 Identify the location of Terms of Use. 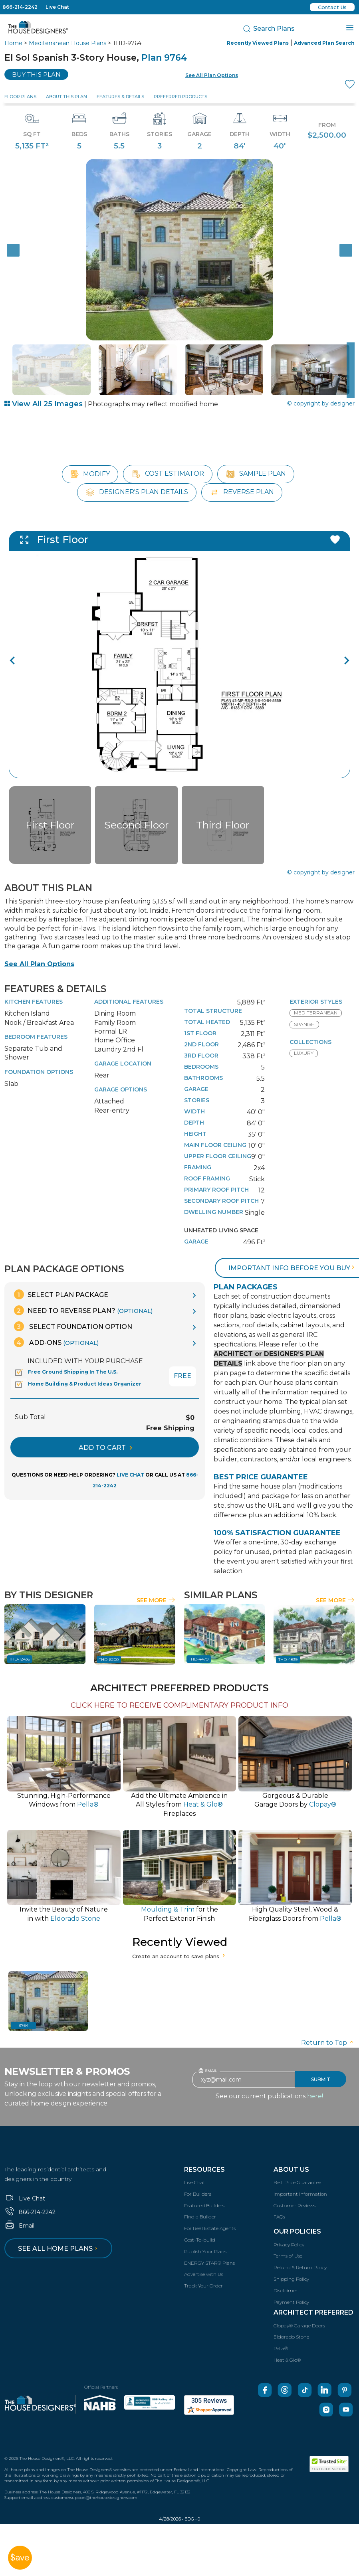
(288, 2244).